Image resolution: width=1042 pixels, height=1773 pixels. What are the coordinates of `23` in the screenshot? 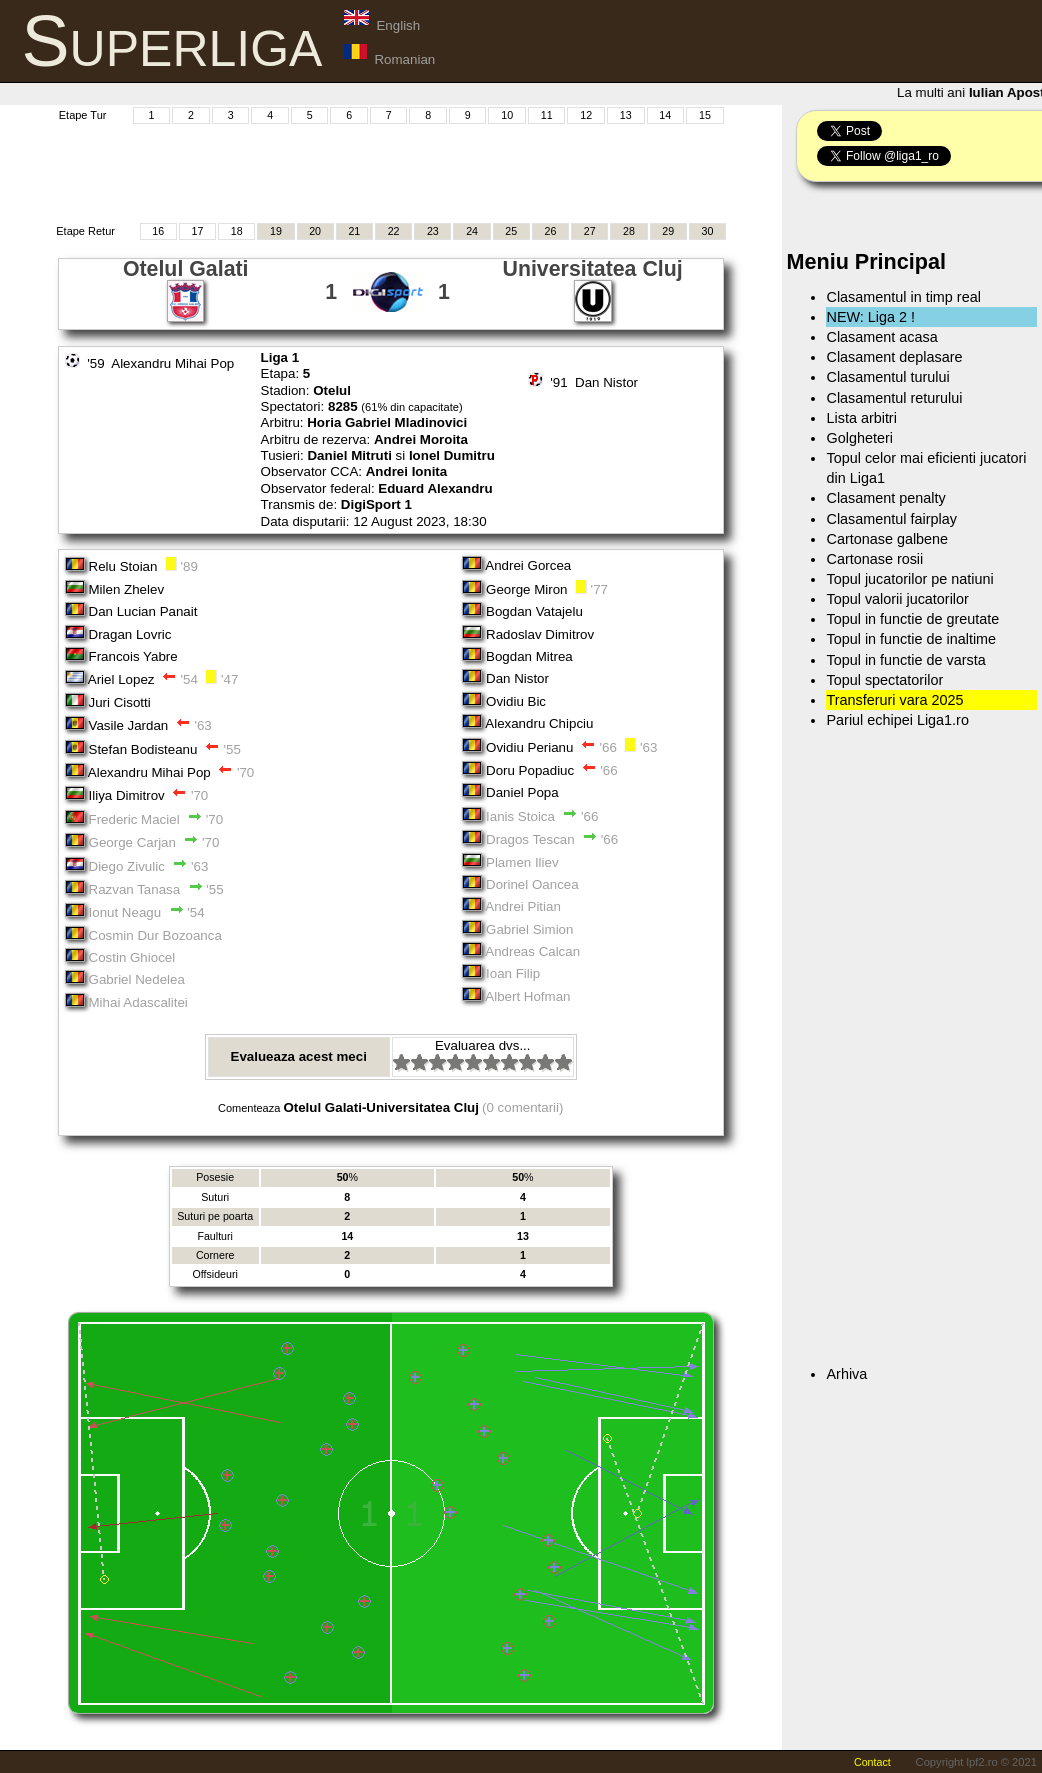 It's located at (433, 231).